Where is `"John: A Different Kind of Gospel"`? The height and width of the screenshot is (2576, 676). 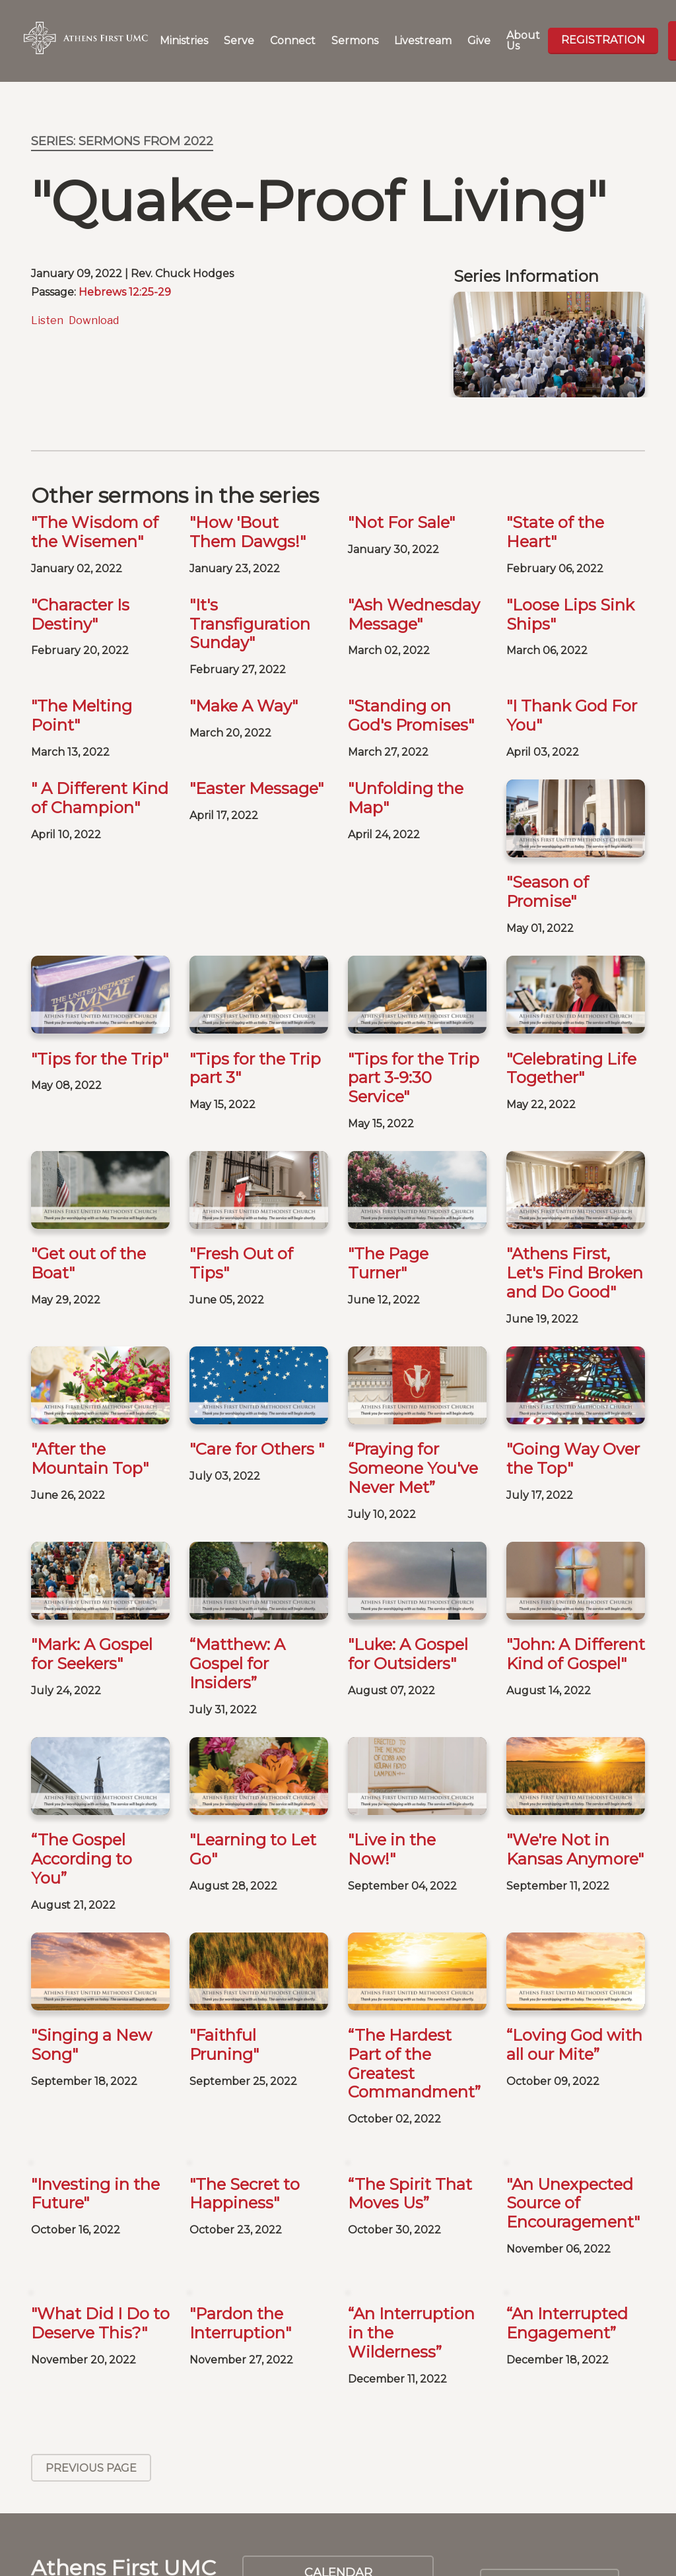 "John: A Different Kind of Gospel" is located at coordinates (575, 1588).